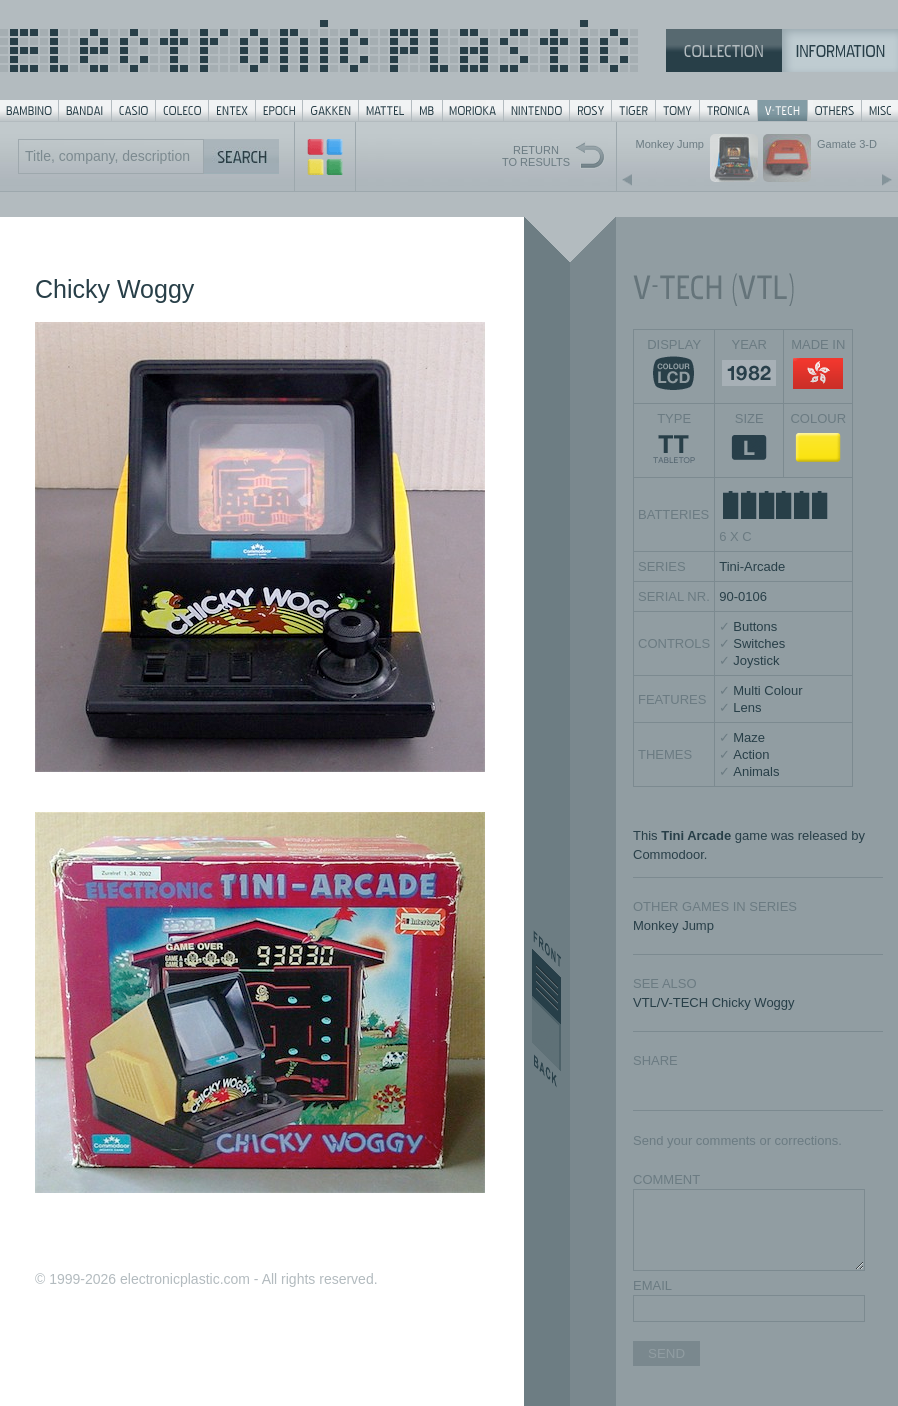 This screenshot has width=898, height=1406. What do you see at coordinates (759, 643) in the screenshot?
I see `Switches` at bounding box center [759, 643].